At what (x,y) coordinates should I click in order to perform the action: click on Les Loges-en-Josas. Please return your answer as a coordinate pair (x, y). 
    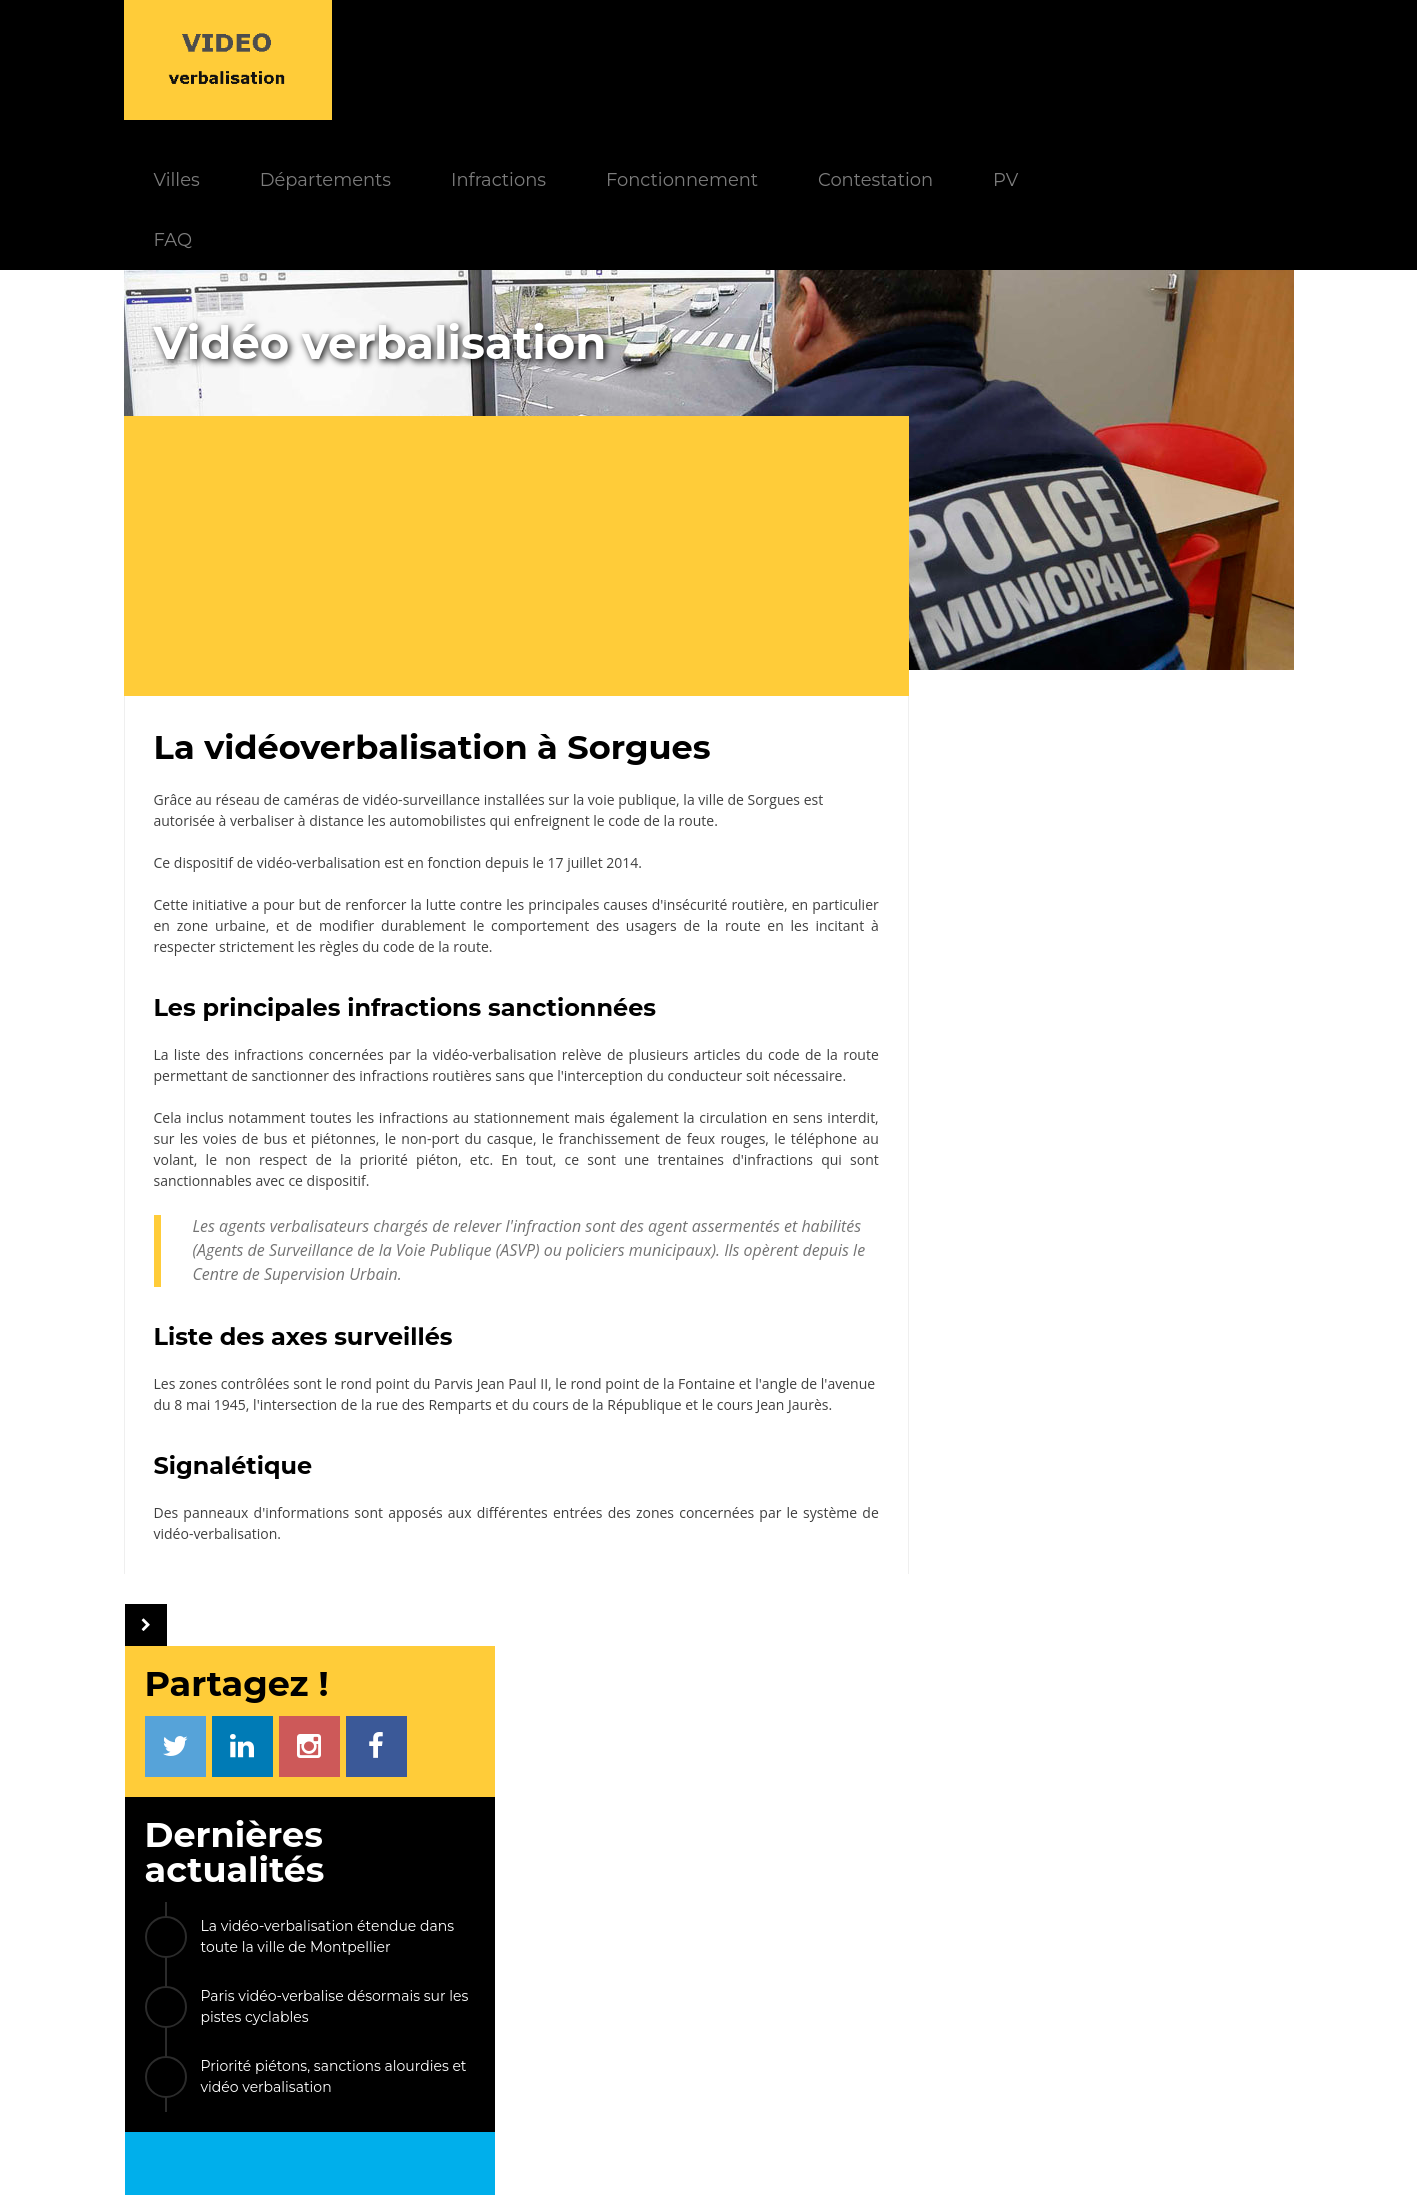
    Looking at the image, I should click on (1037, 1662).